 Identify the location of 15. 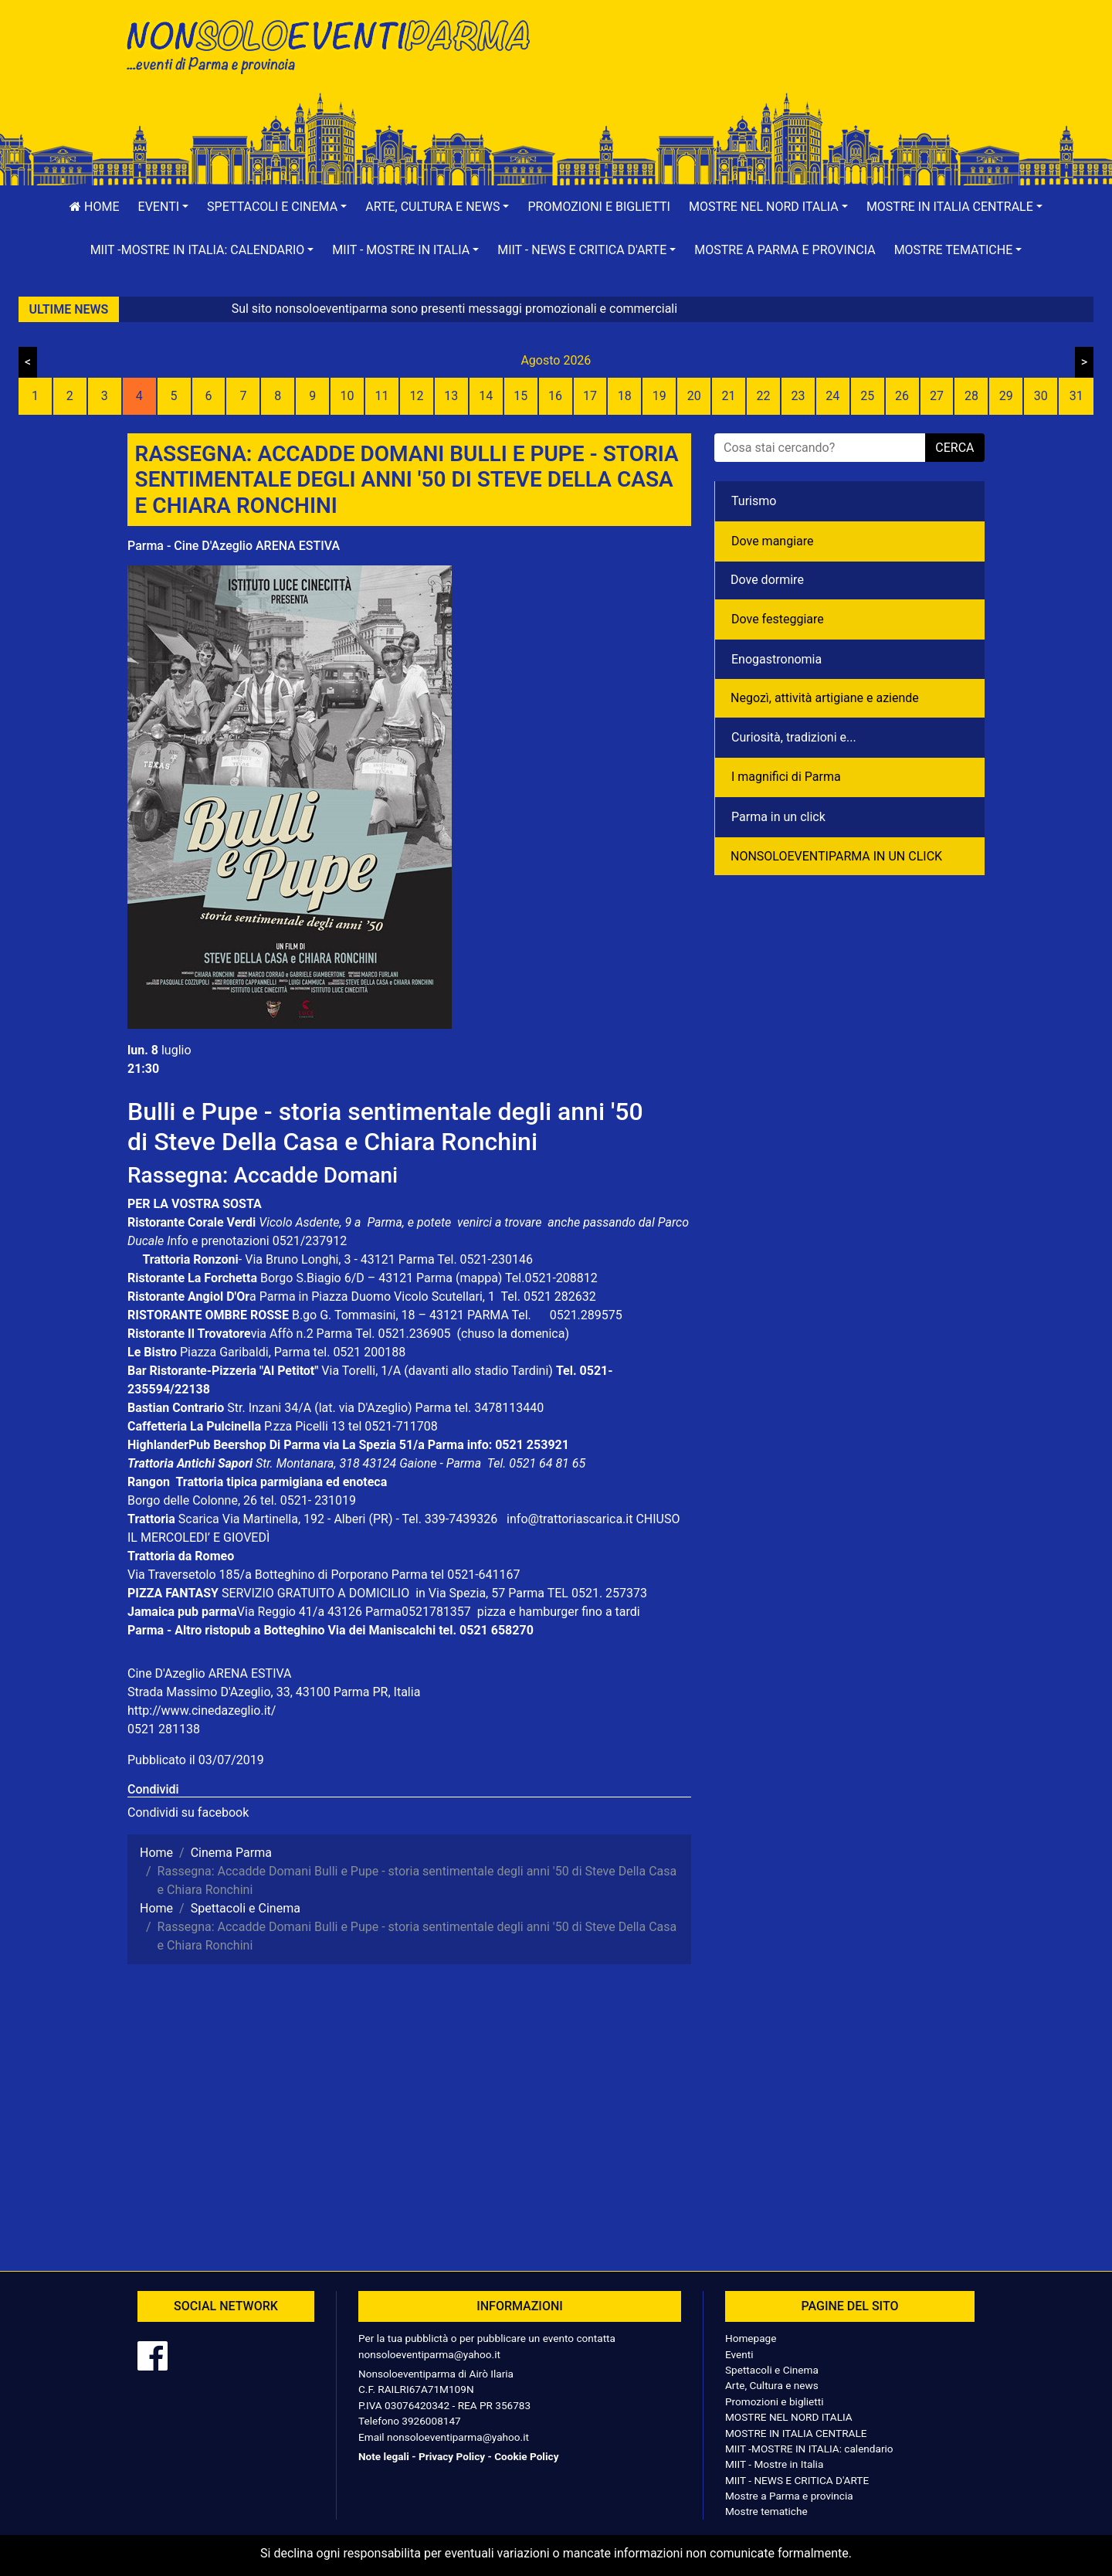
(520, 396).